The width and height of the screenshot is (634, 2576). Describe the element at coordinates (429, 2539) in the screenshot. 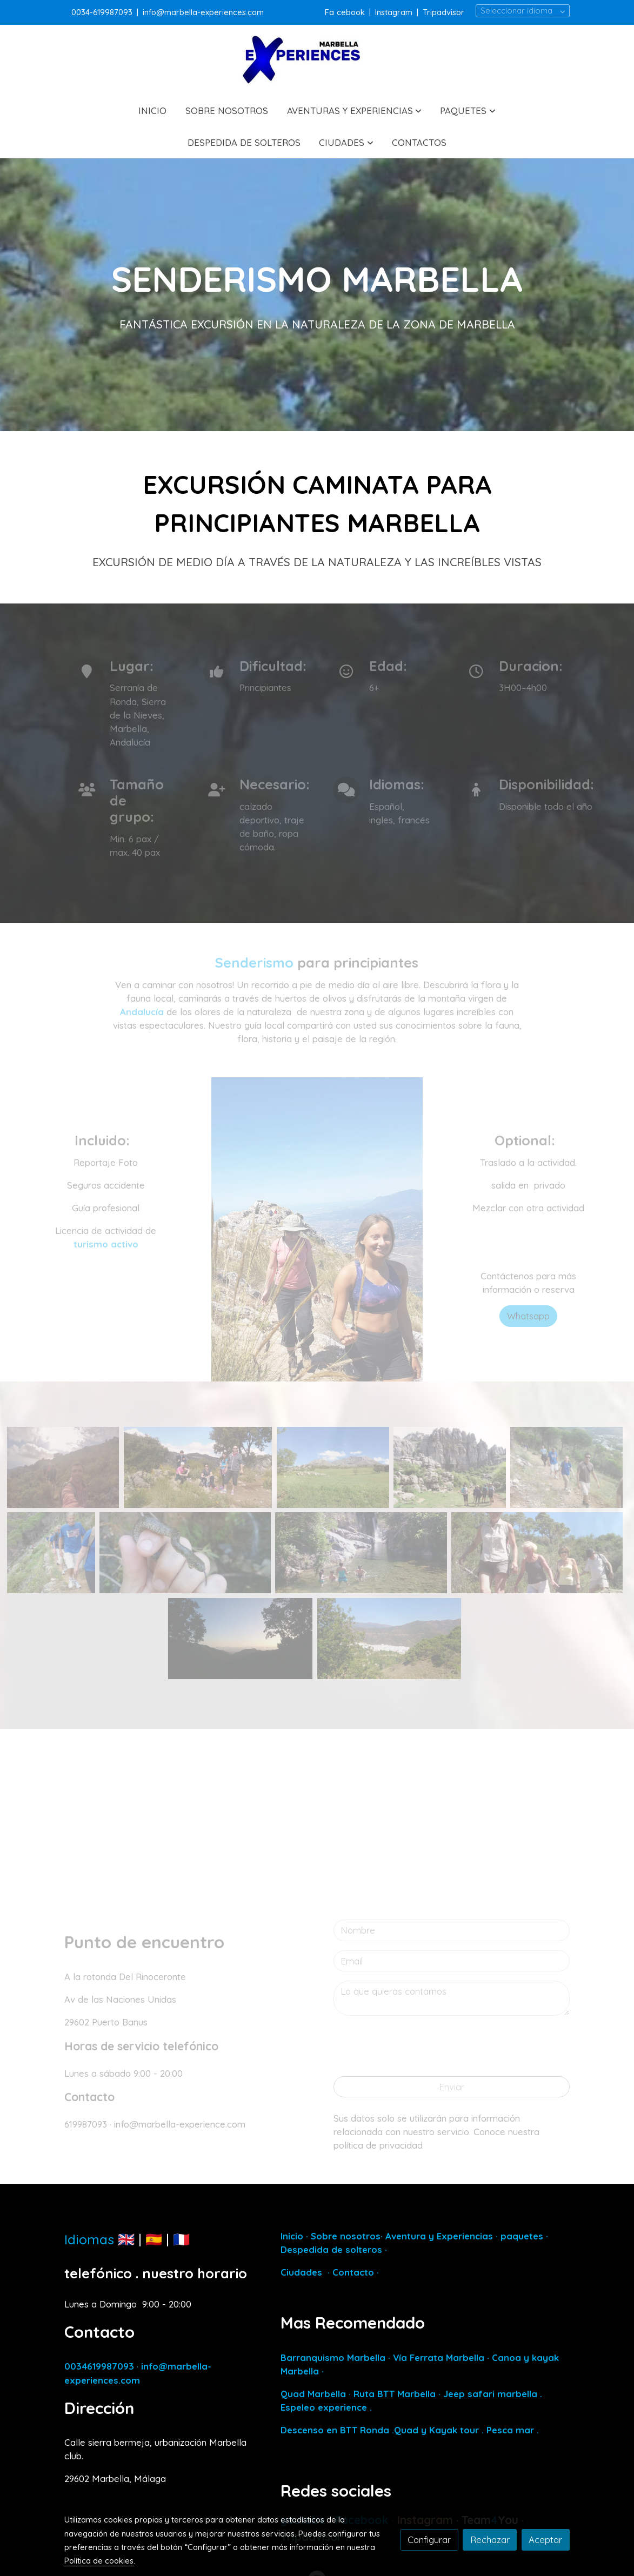

I see `Configurar` at that location.